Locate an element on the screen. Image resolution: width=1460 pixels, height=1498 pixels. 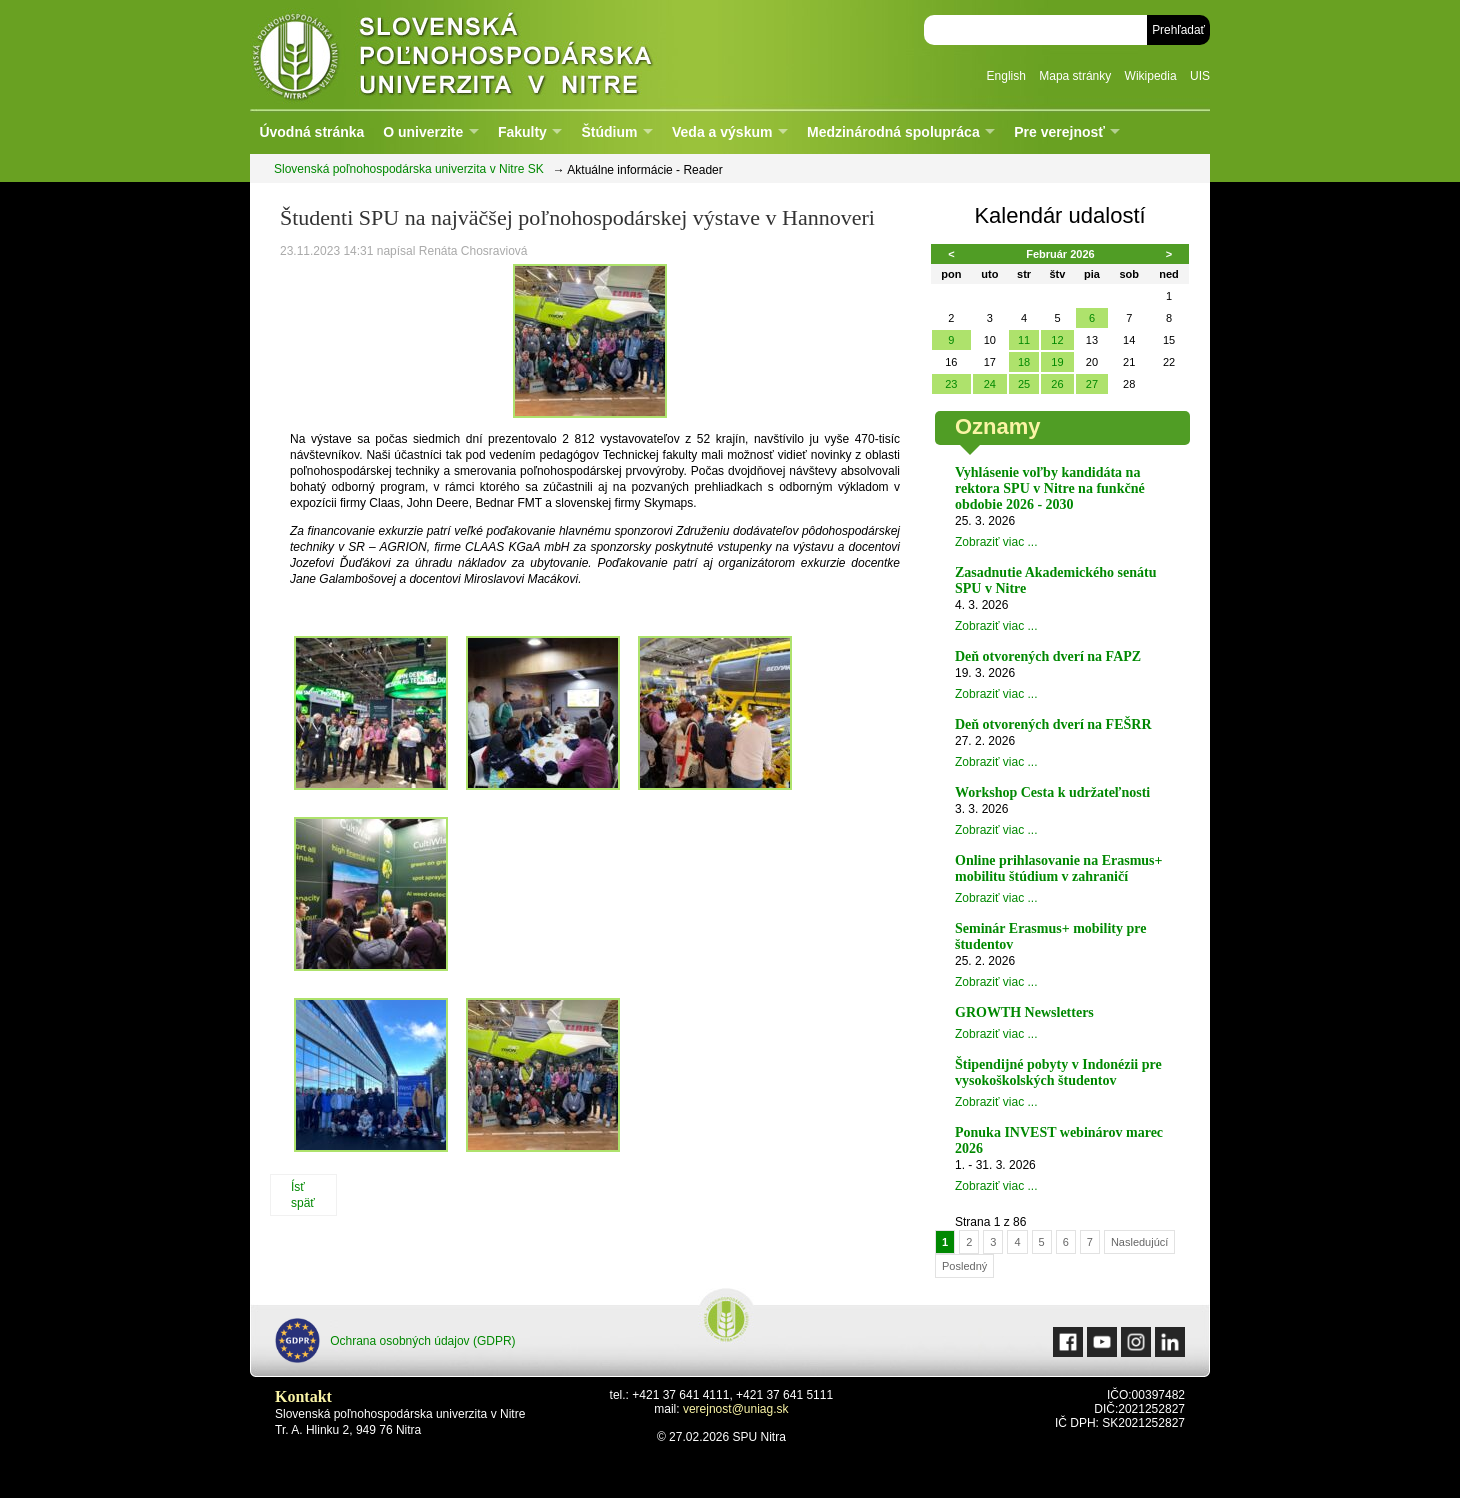
Úvodná stránka is located at coordinates (311, 132).